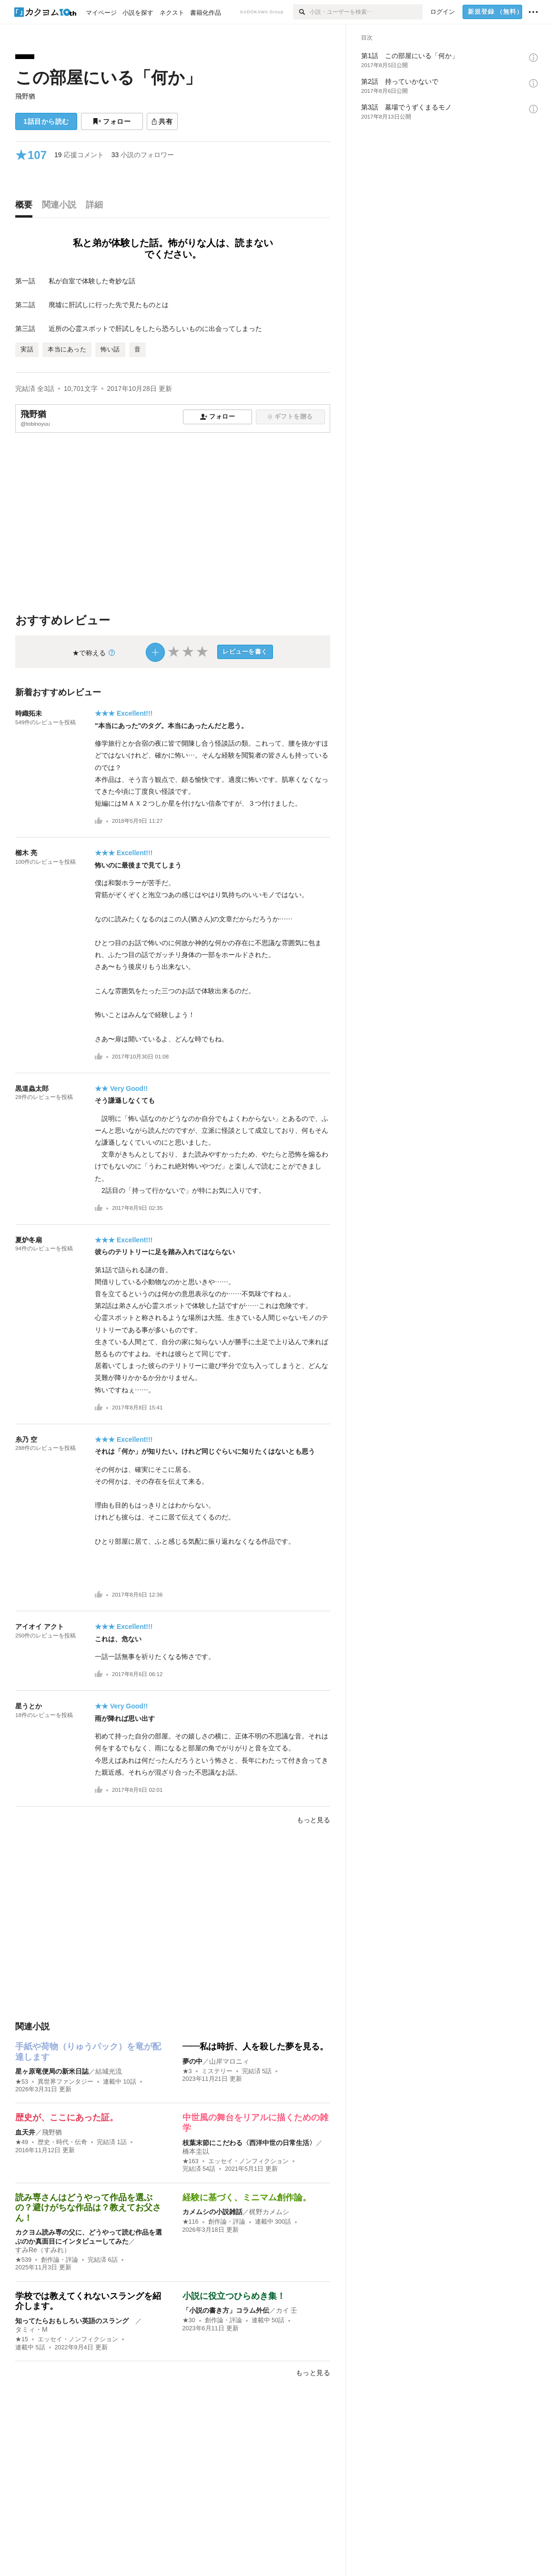 The width and height of the screenshot is (555, 2576). What do you see at coordinates (269, 2212) in the screenshot?
I see `梶野カメムシ` at bounding box center [269, 2212].